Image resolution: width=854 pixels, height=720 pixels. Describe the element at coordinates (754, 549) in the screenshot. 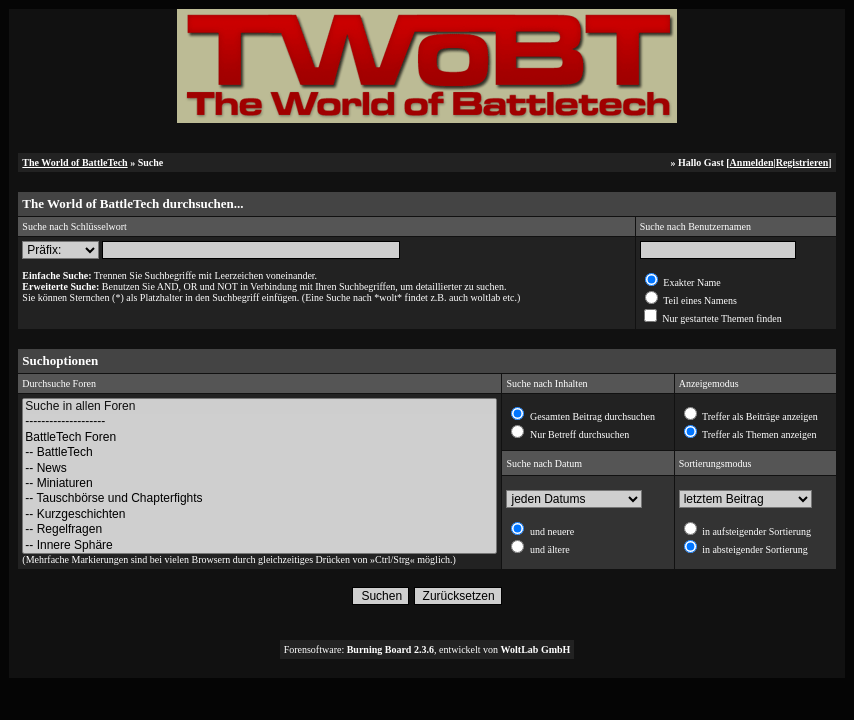

I see `in absteigender Sortierung` at that location.